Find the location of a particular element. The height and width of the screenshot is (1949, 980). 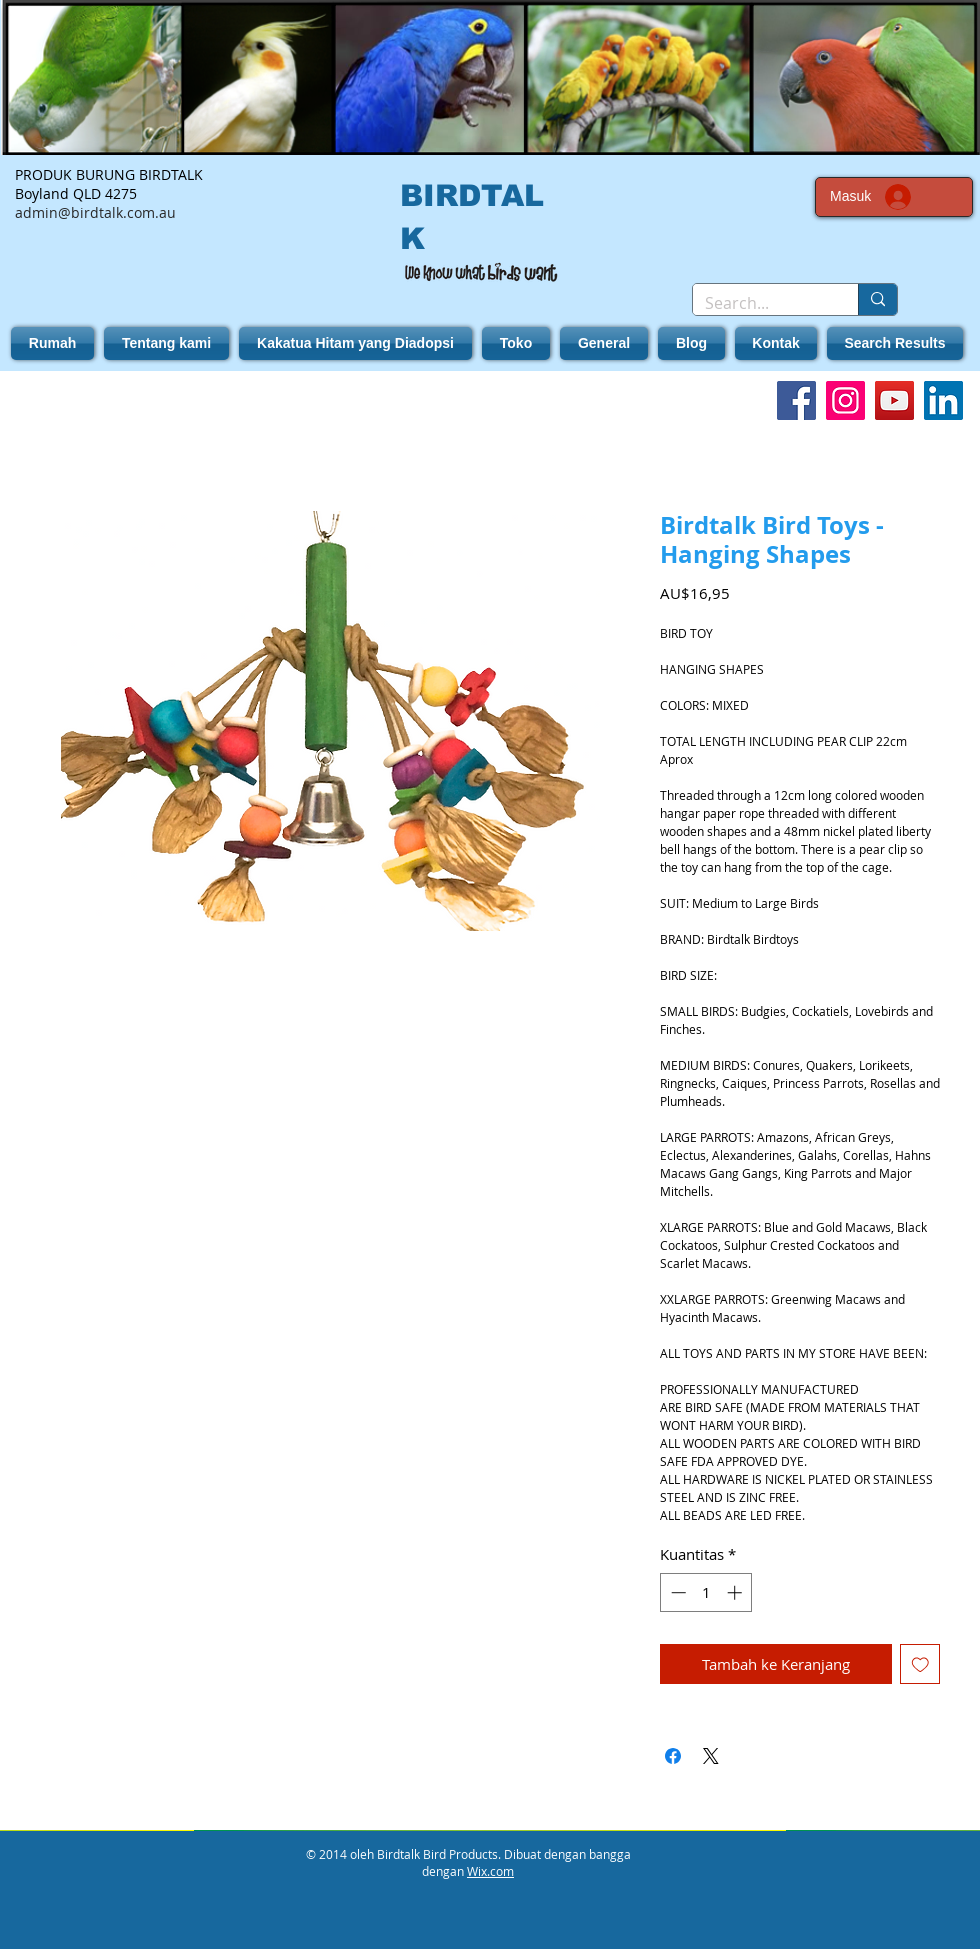

[Decrement] is located at coordinates (676, 1592).